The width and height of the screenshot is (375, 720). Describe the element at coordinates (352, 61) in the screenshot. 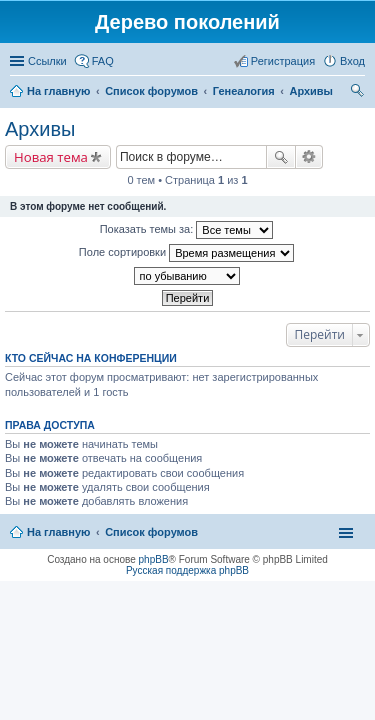

I see `Вход [menuitem]` at that location.